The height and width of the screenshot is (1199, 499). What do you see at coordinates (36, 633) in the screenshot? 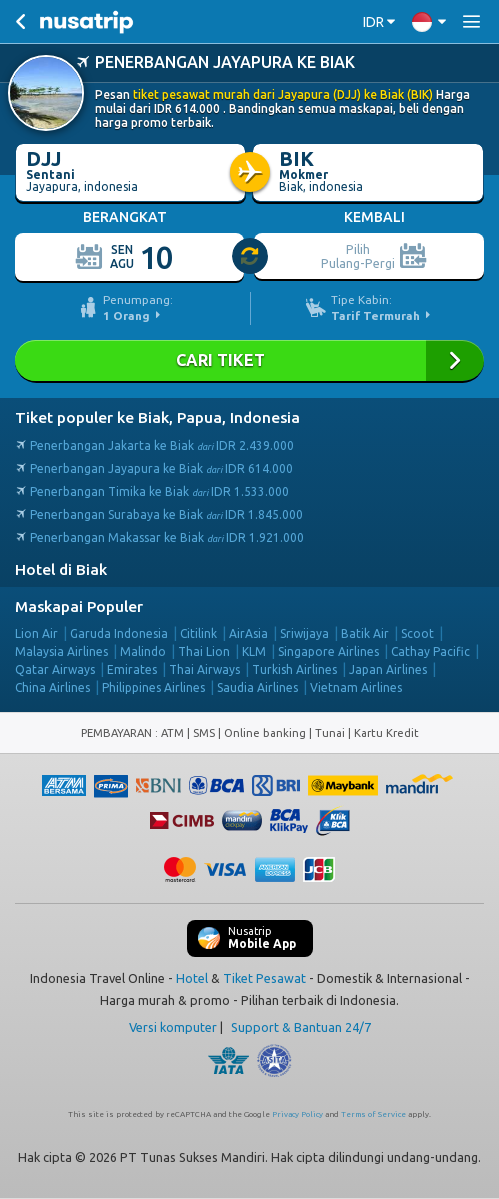
I see `Lion Air` at bounding box center [36, 633].